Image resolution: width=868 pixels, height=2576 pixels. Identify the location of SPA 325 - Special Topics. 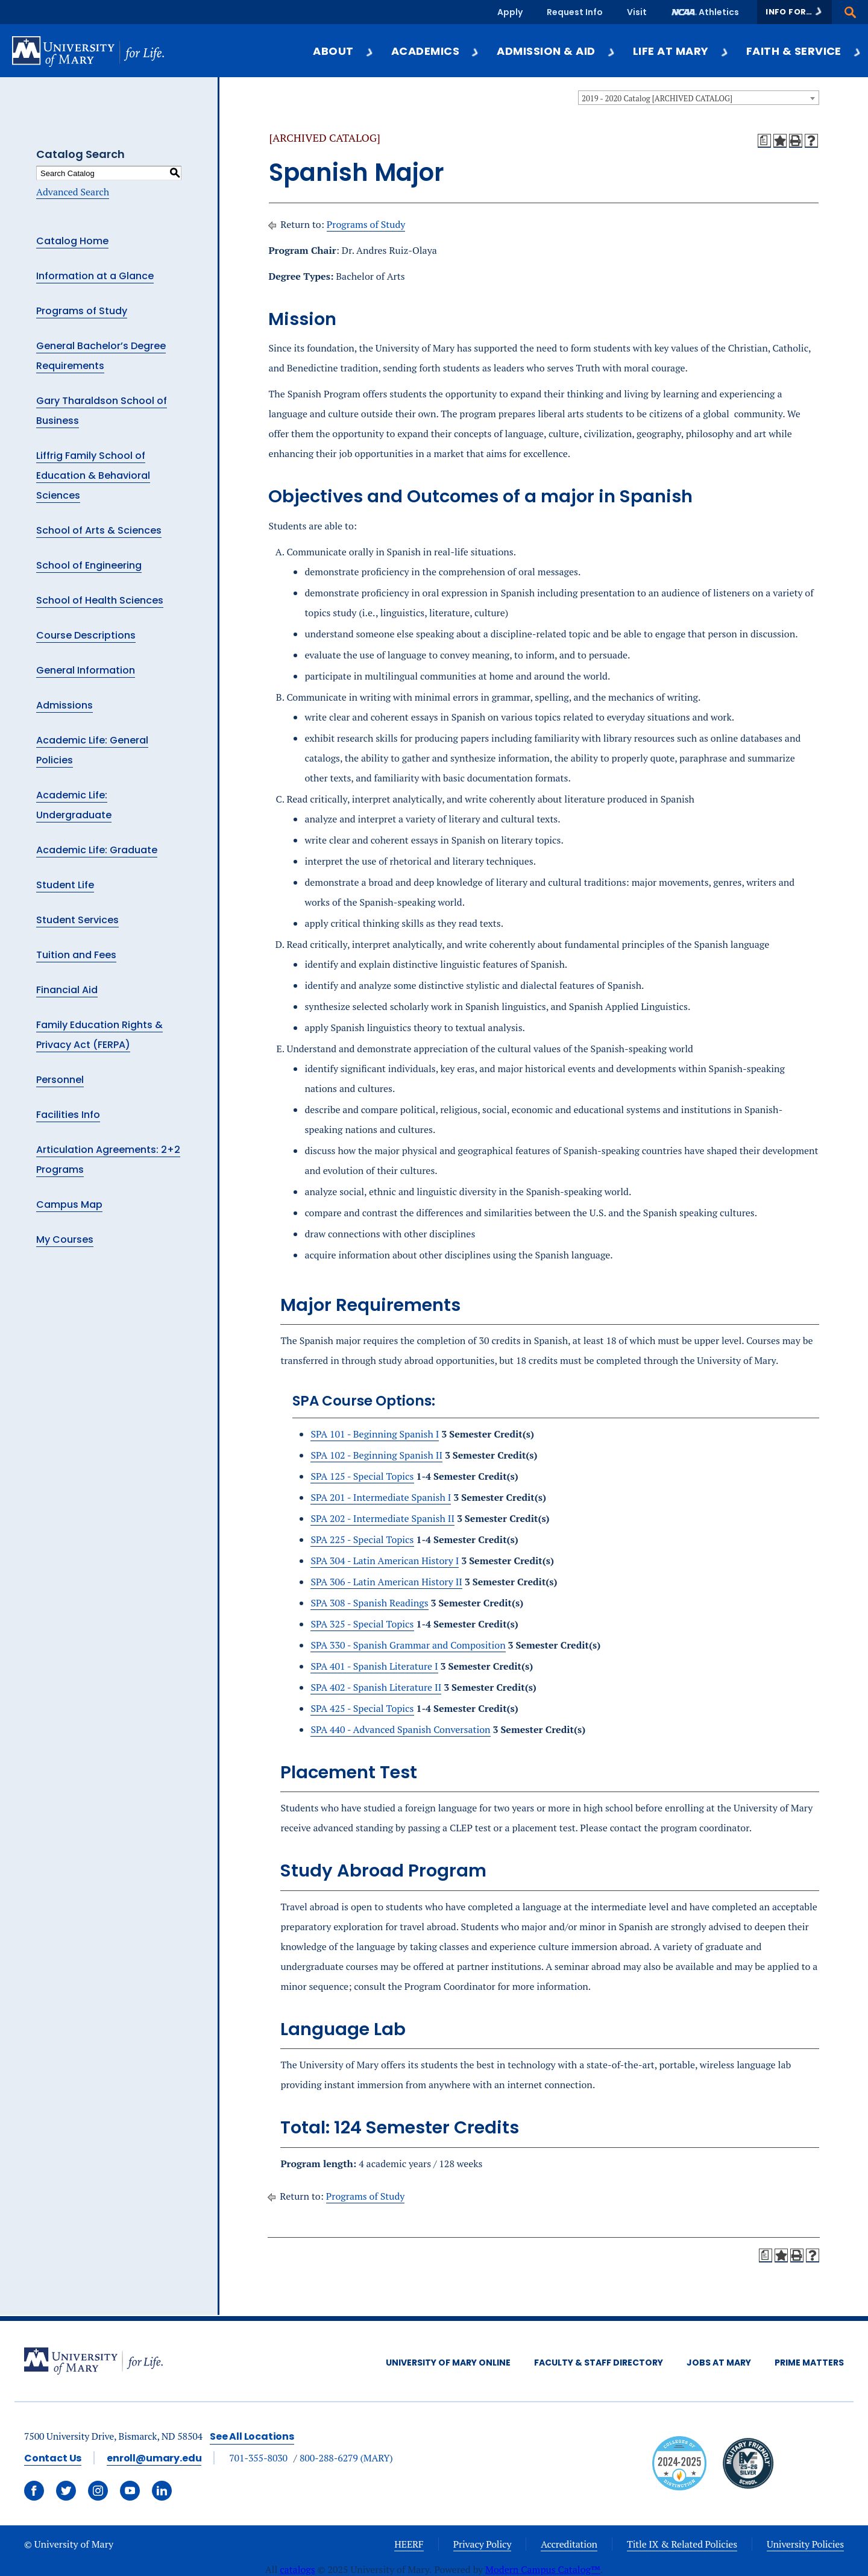
(362, 1624).